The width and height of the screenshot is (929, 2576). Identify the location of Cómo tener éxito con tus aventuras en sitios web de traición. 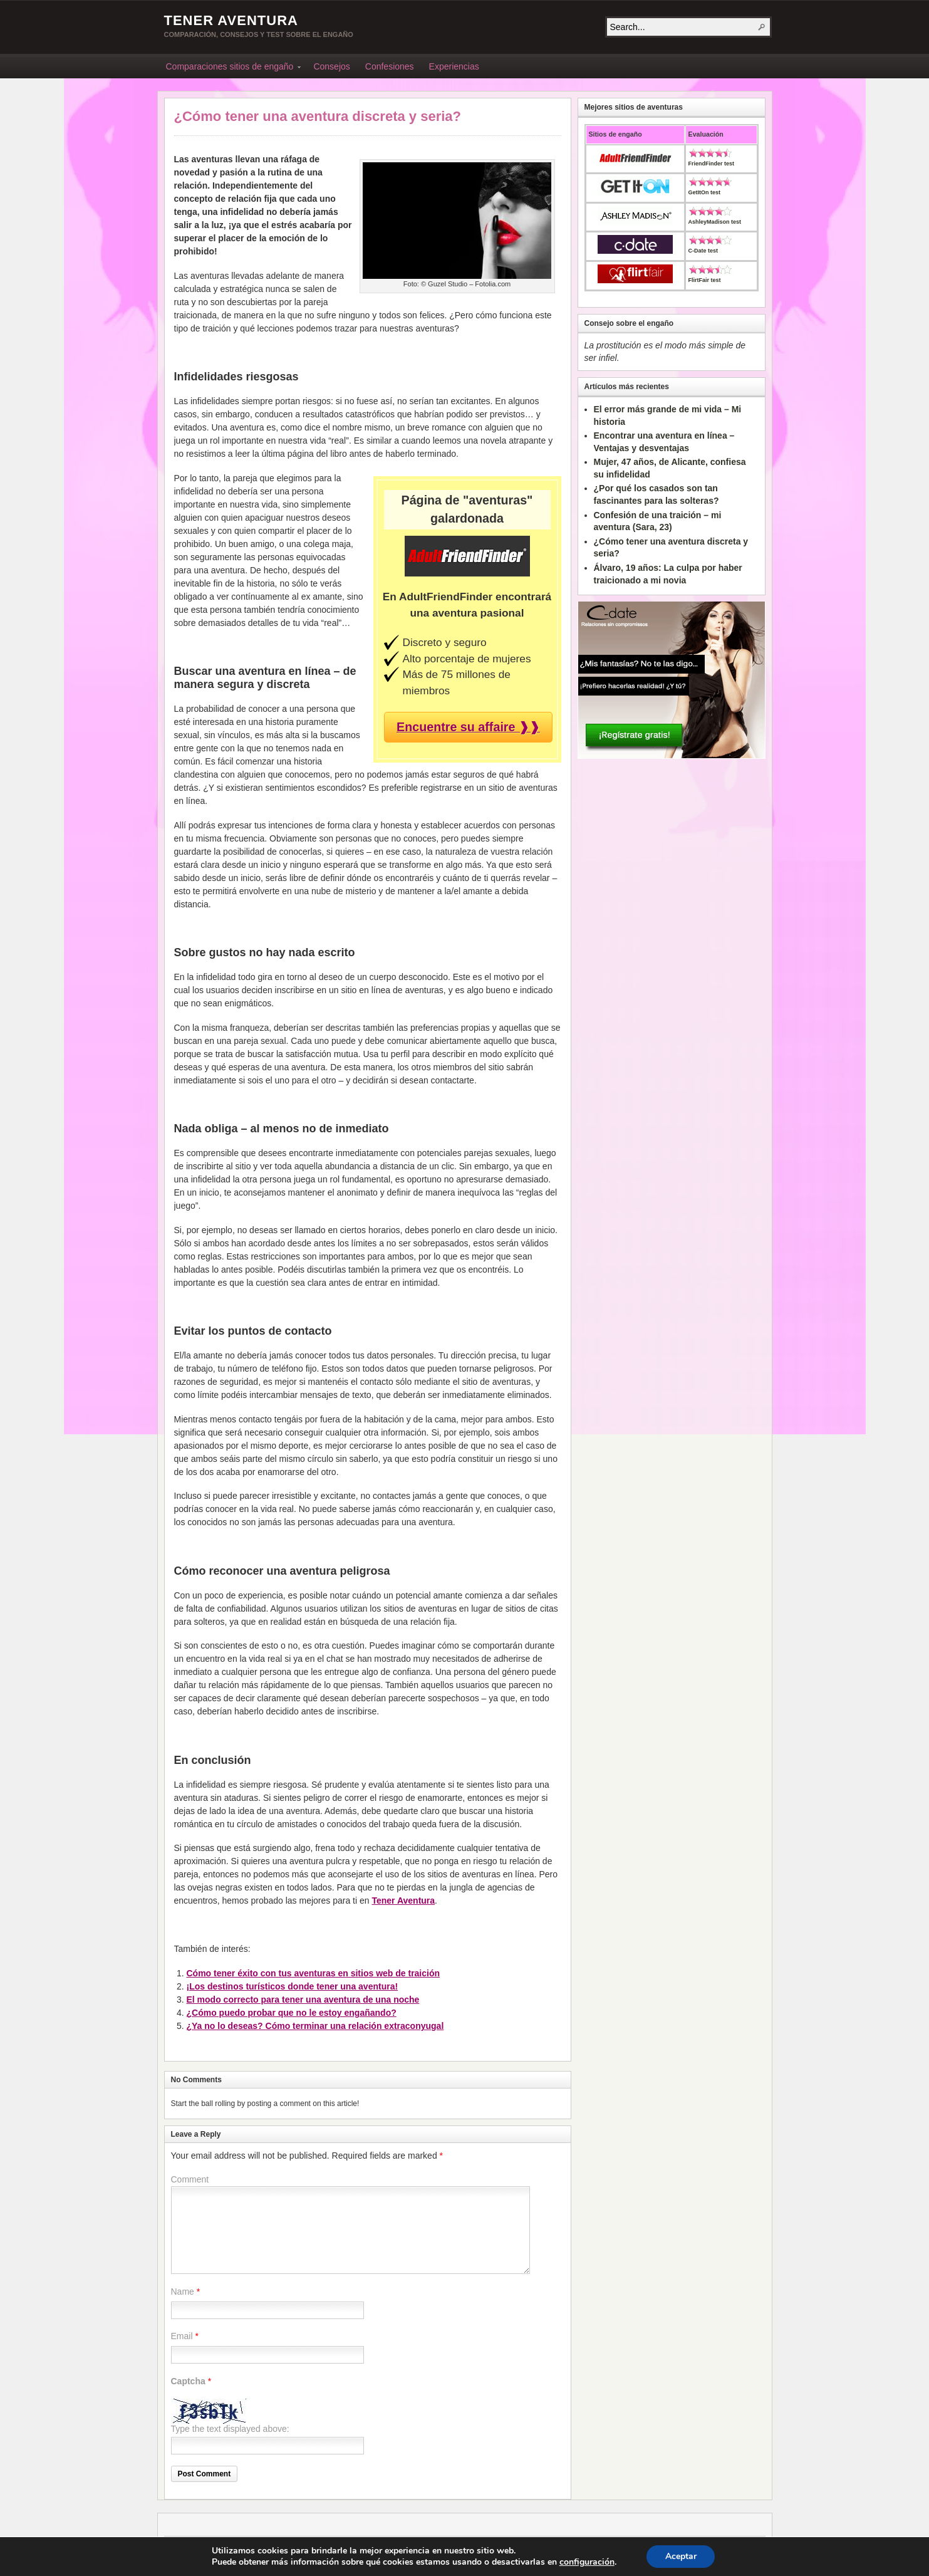
(313, 1973).